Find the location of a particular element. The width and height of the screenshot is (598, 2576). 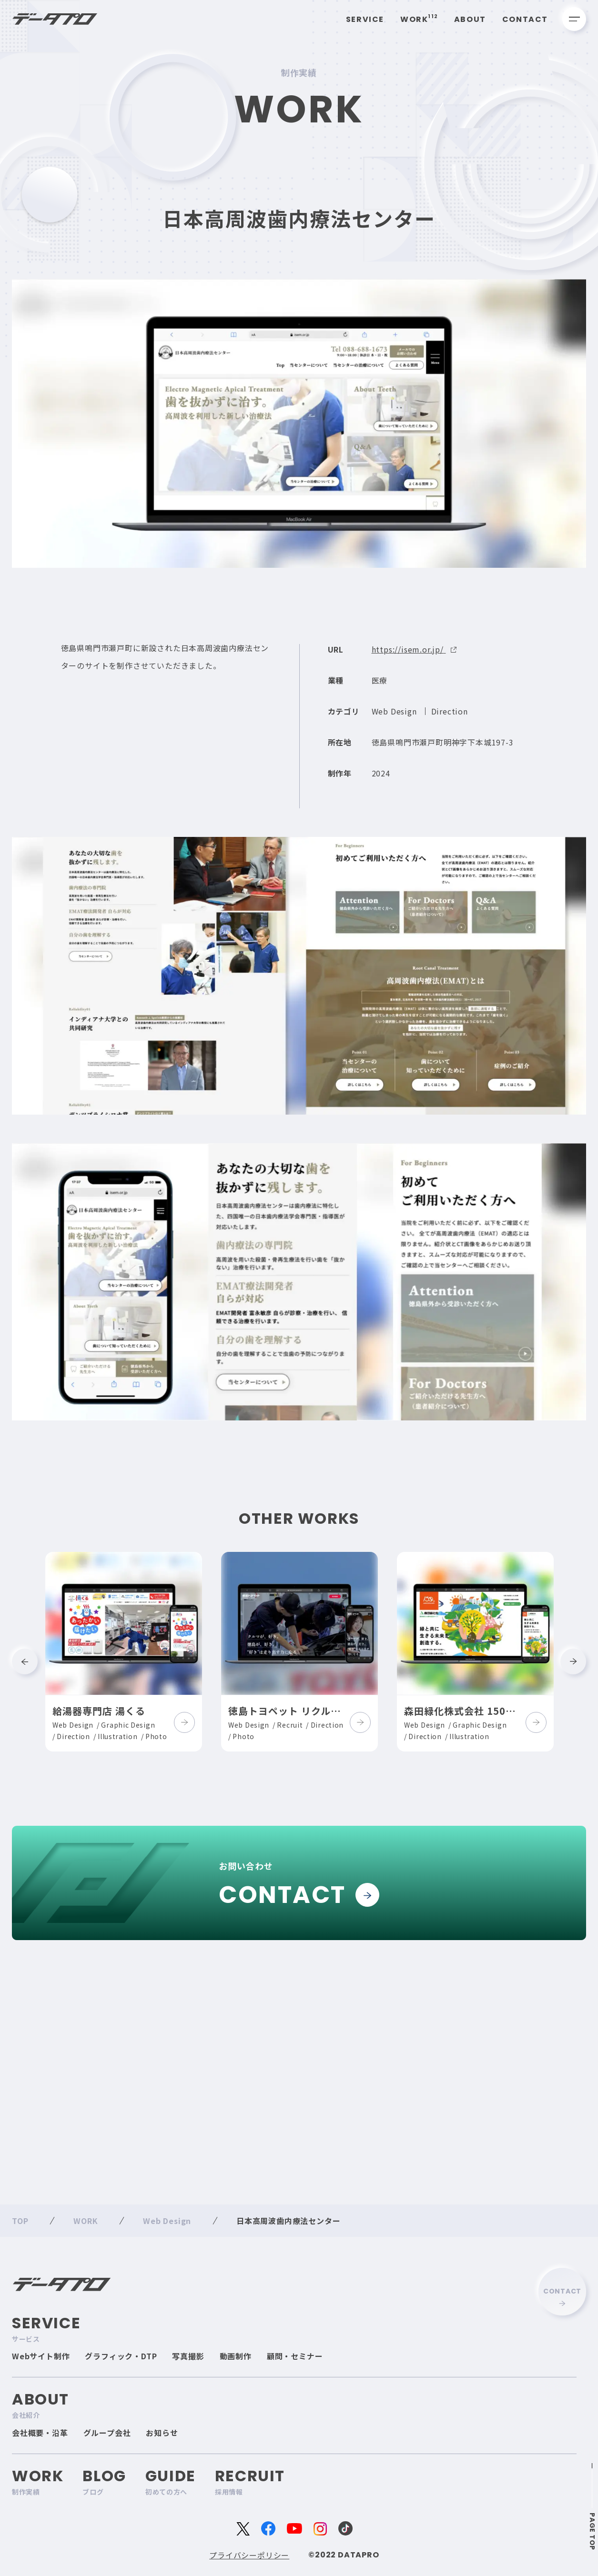

動画制作 is located at coordinates (236, 2356).